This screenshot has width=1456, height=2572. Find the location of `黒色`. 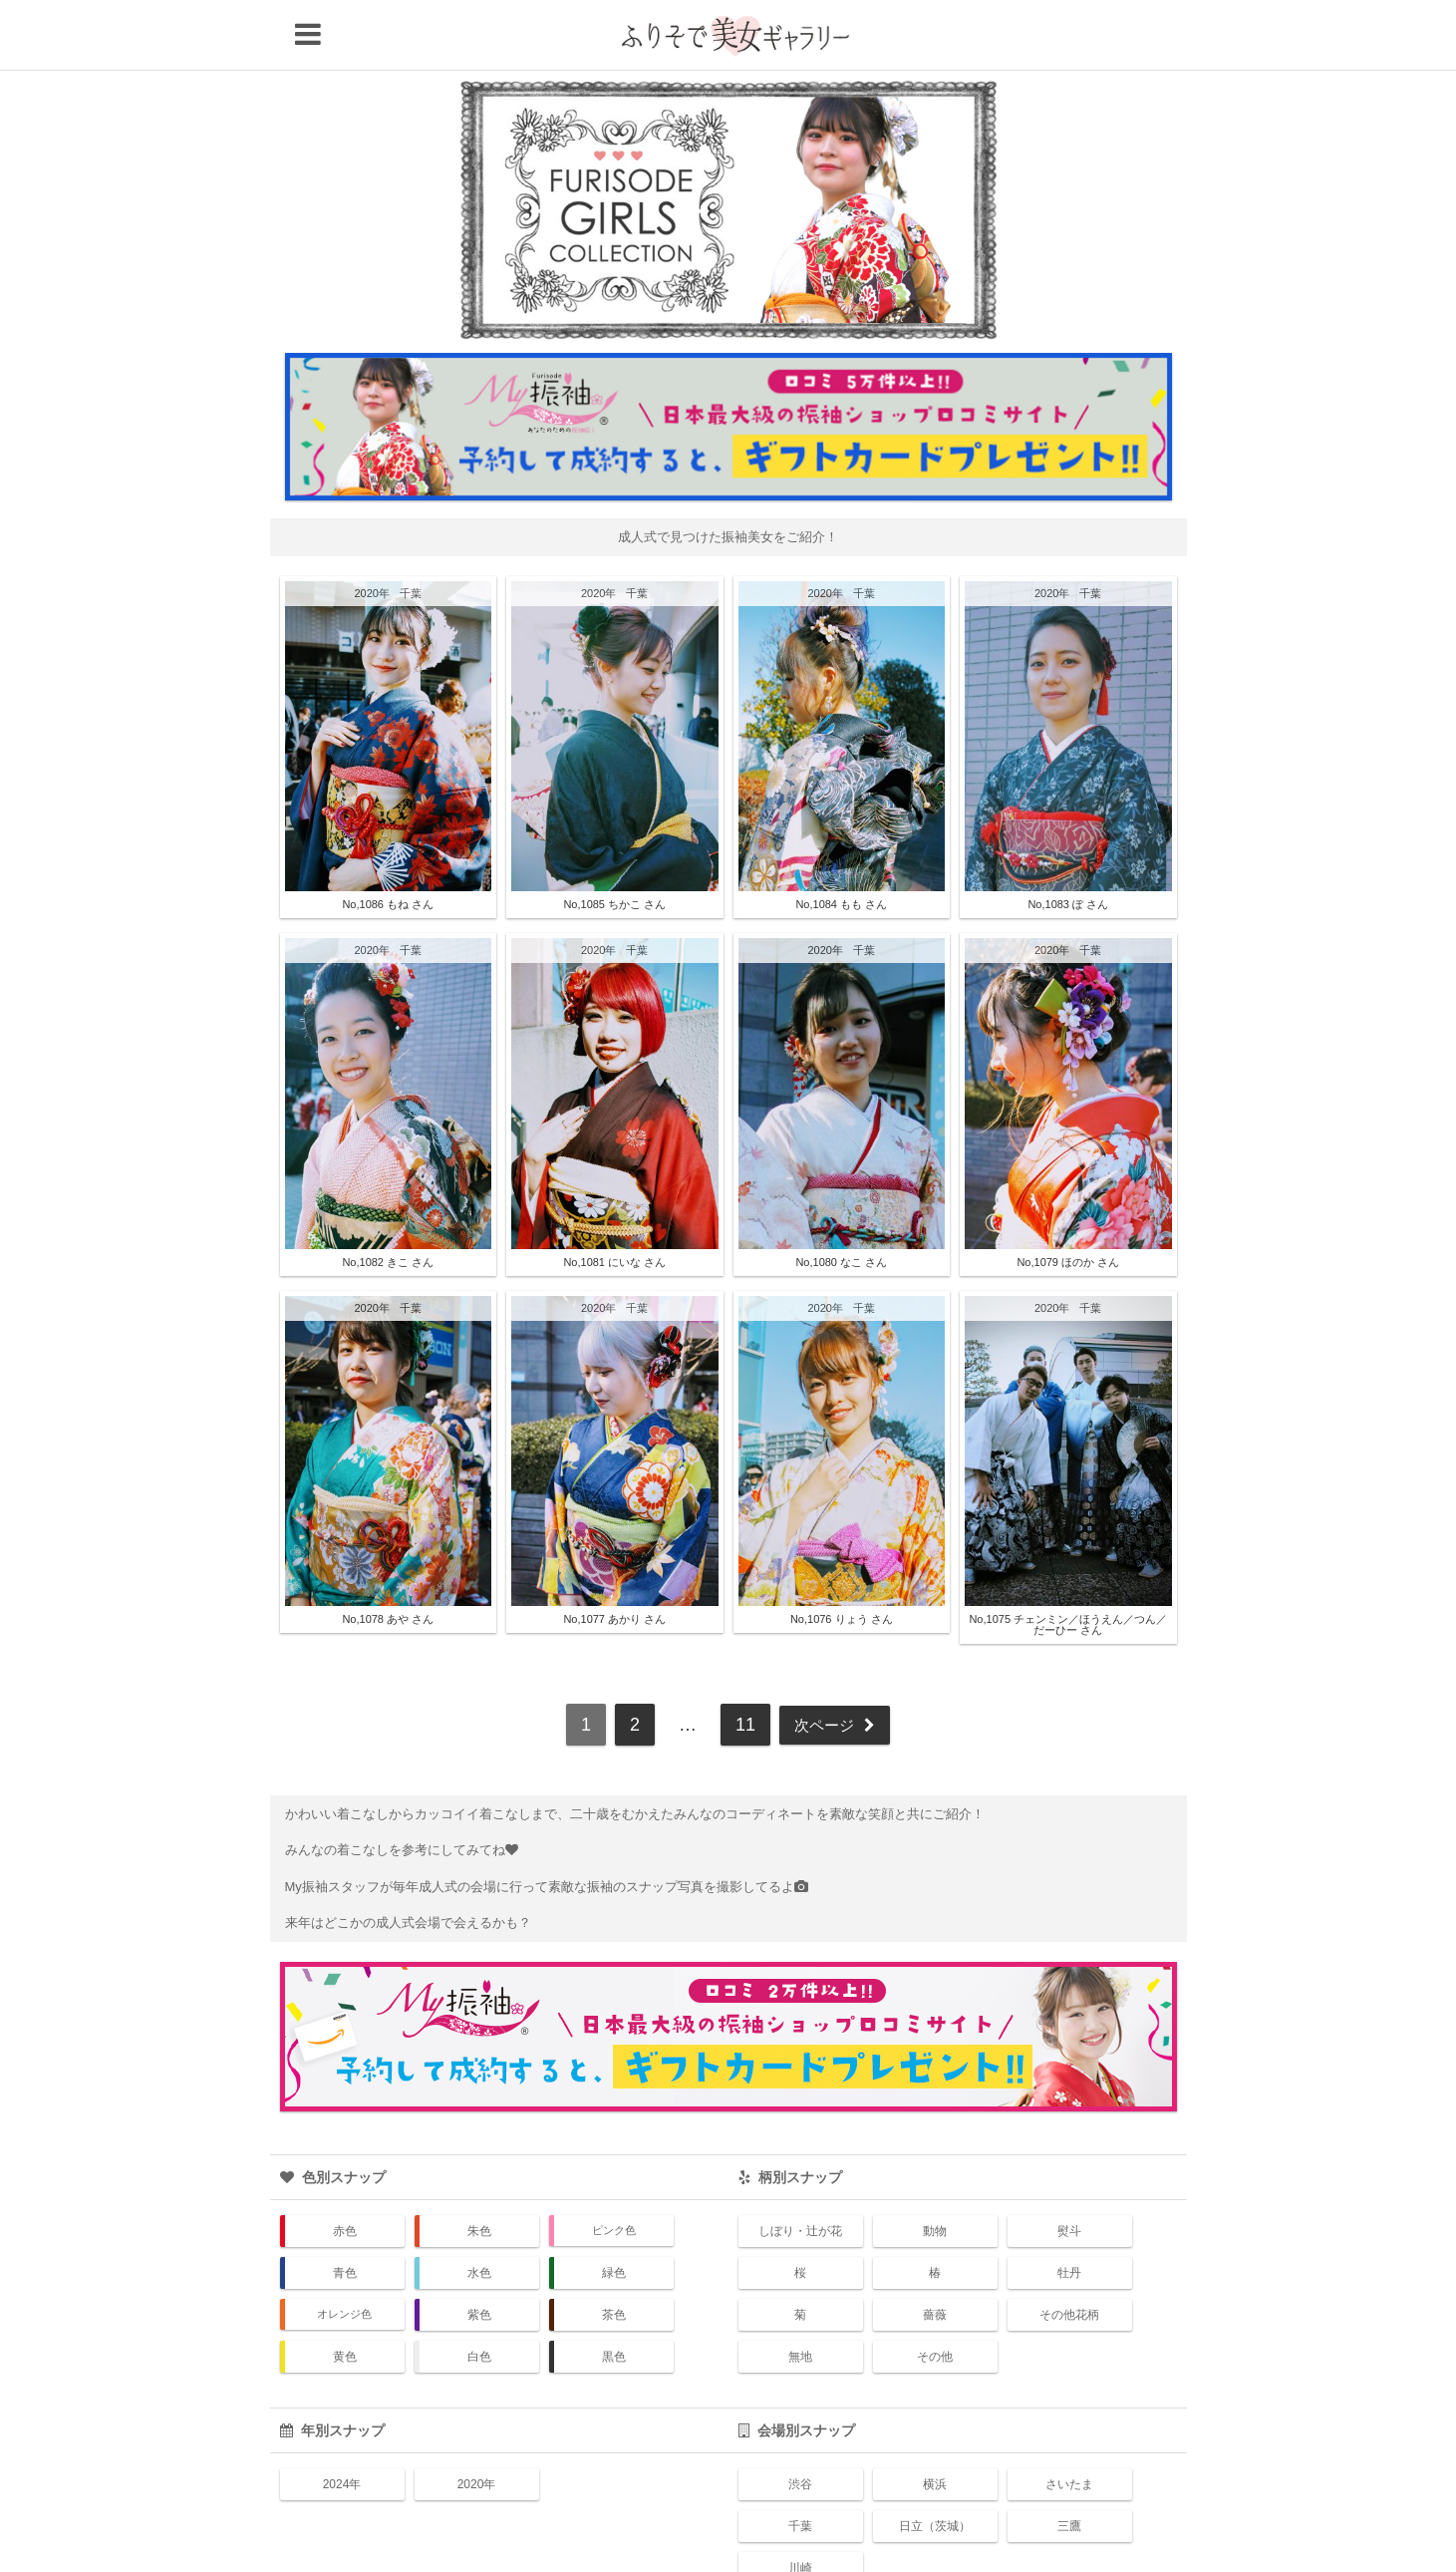

黒色 is located at coordinates (614, 2298).